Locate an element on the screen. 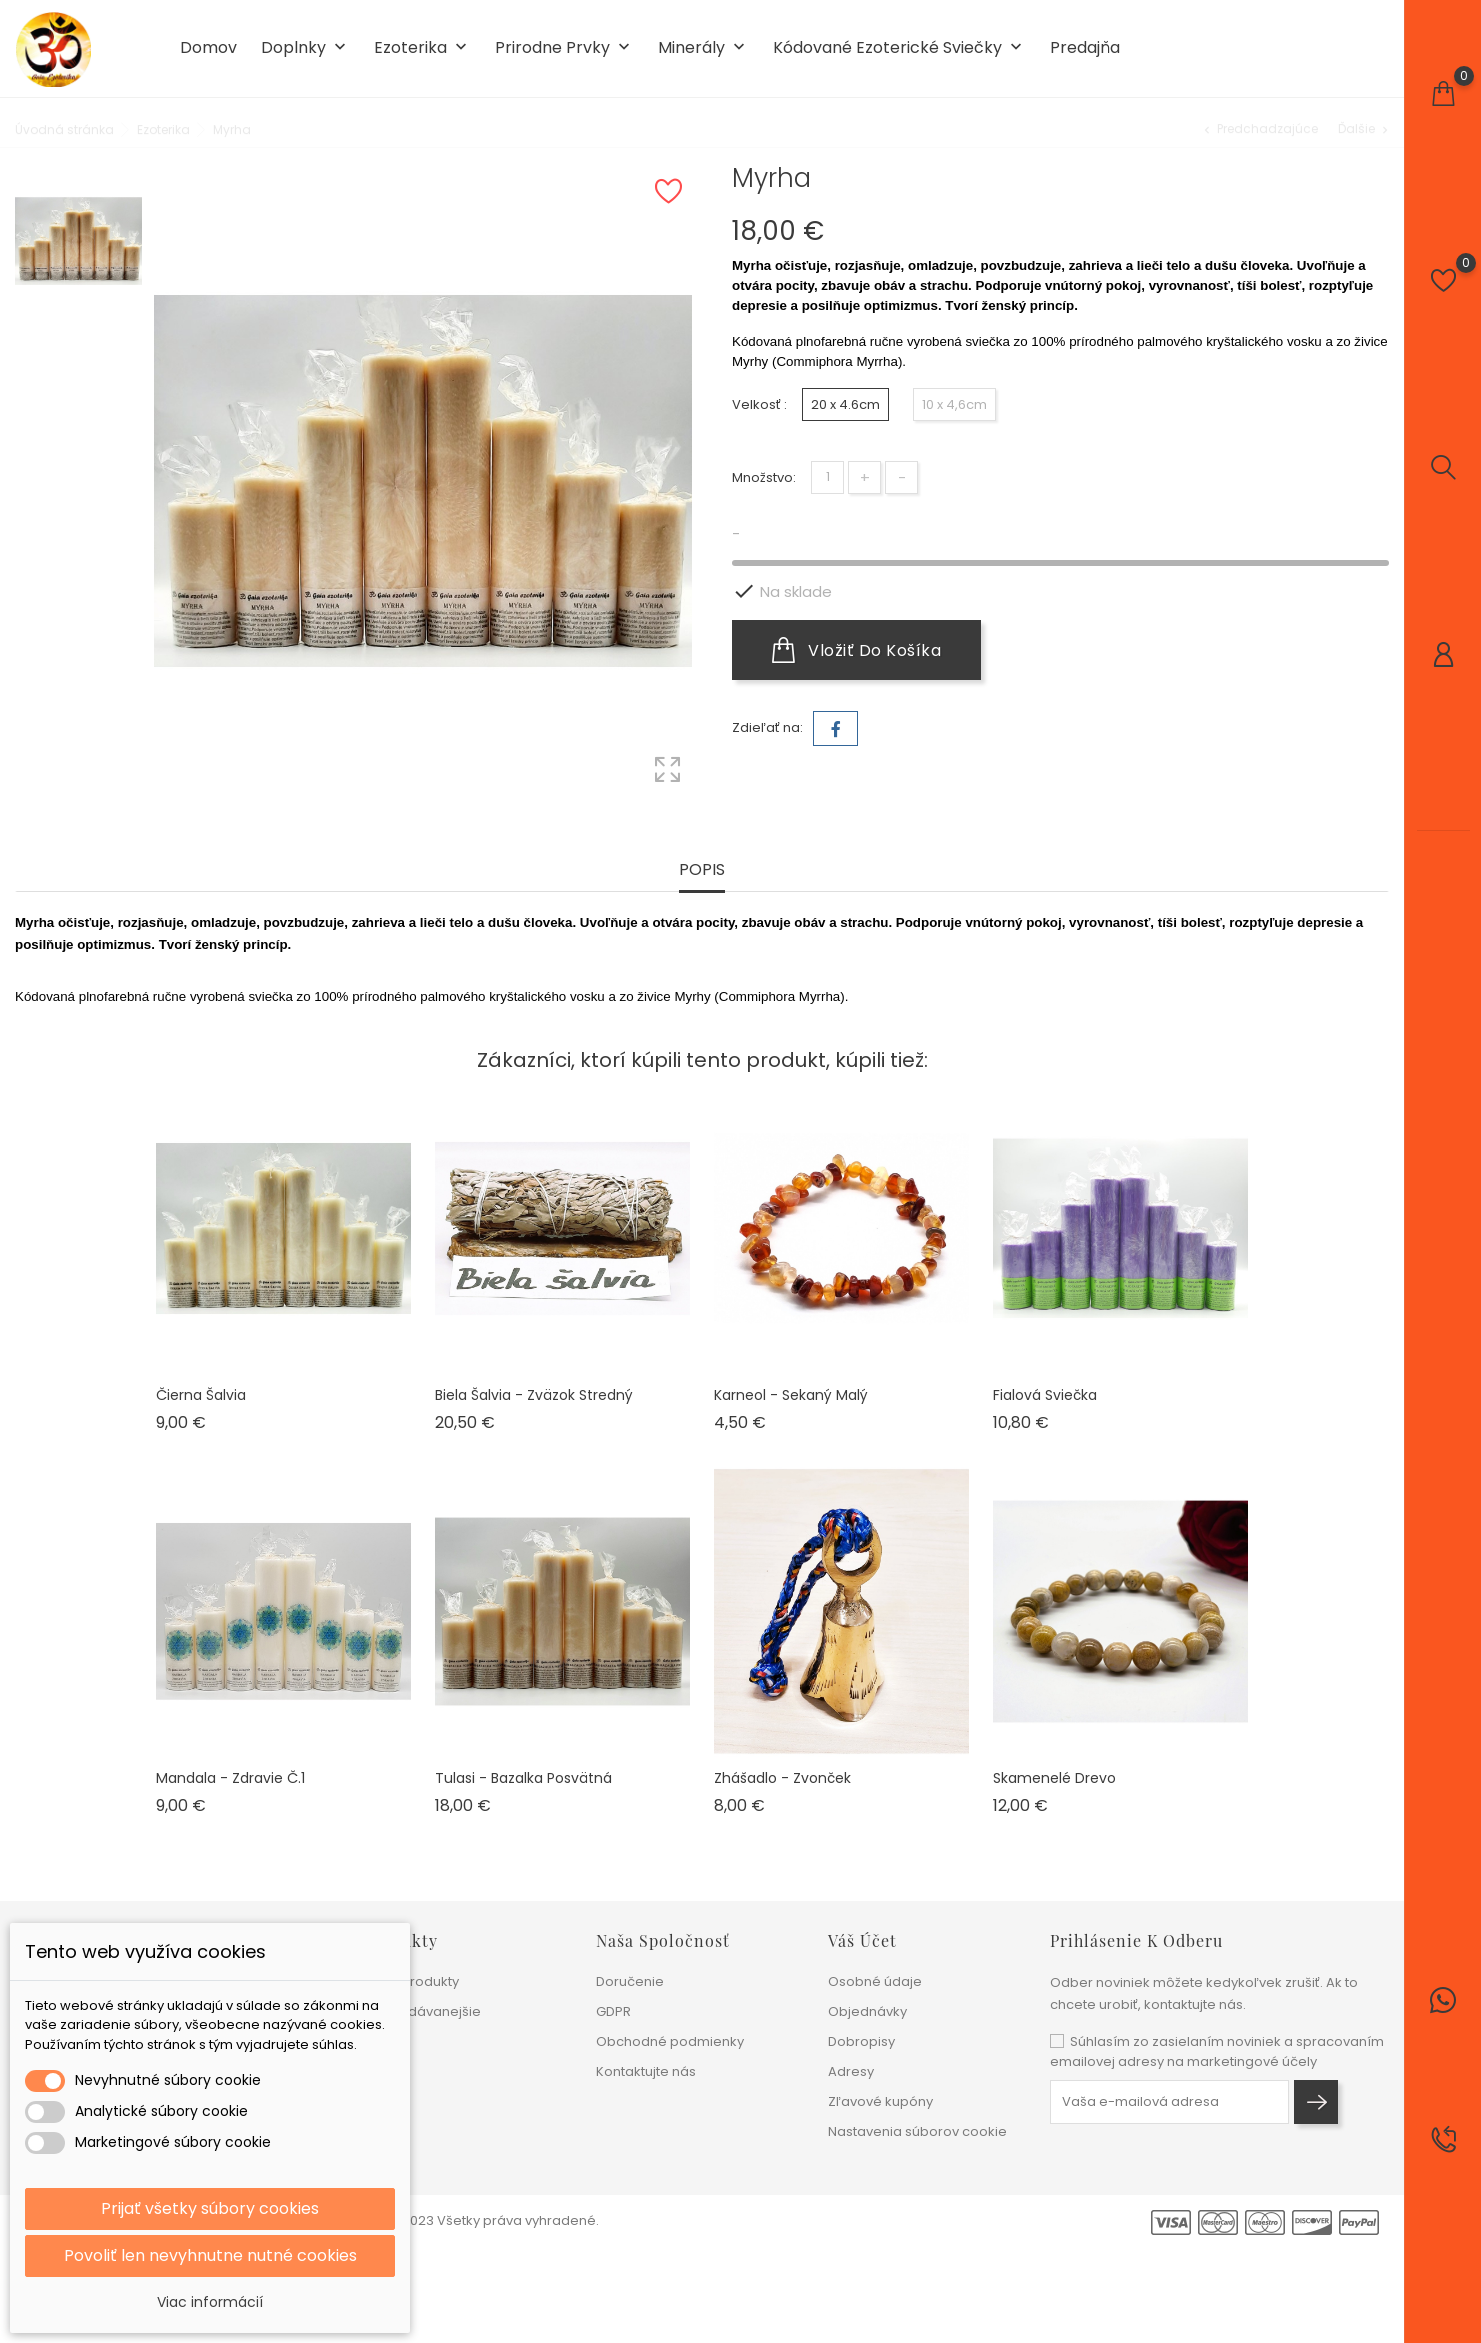 The width and height of the screenshot is (1481, 2343). Kontaktujte nás is located at coordinates (646, 2071).